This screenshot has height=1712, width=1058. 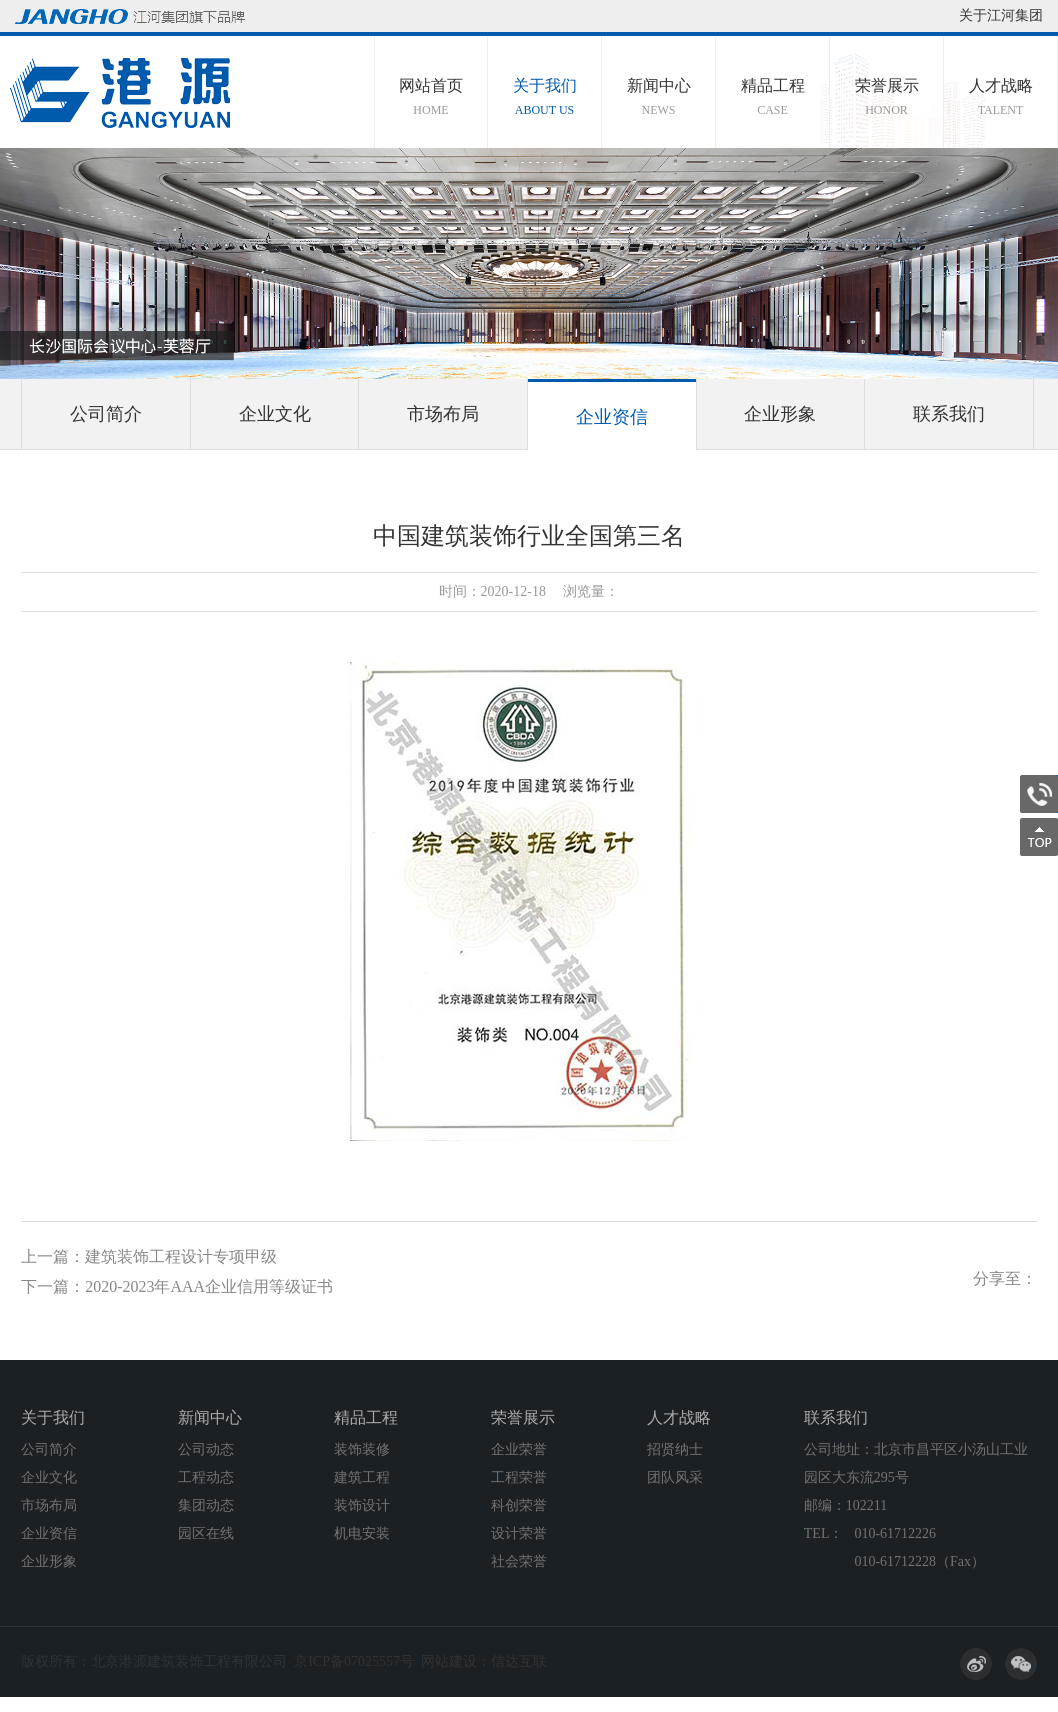 What do you see at coordinates (1000, 97) in the screenshot?
I see `人才战略` at bounding box center [1000, 97].